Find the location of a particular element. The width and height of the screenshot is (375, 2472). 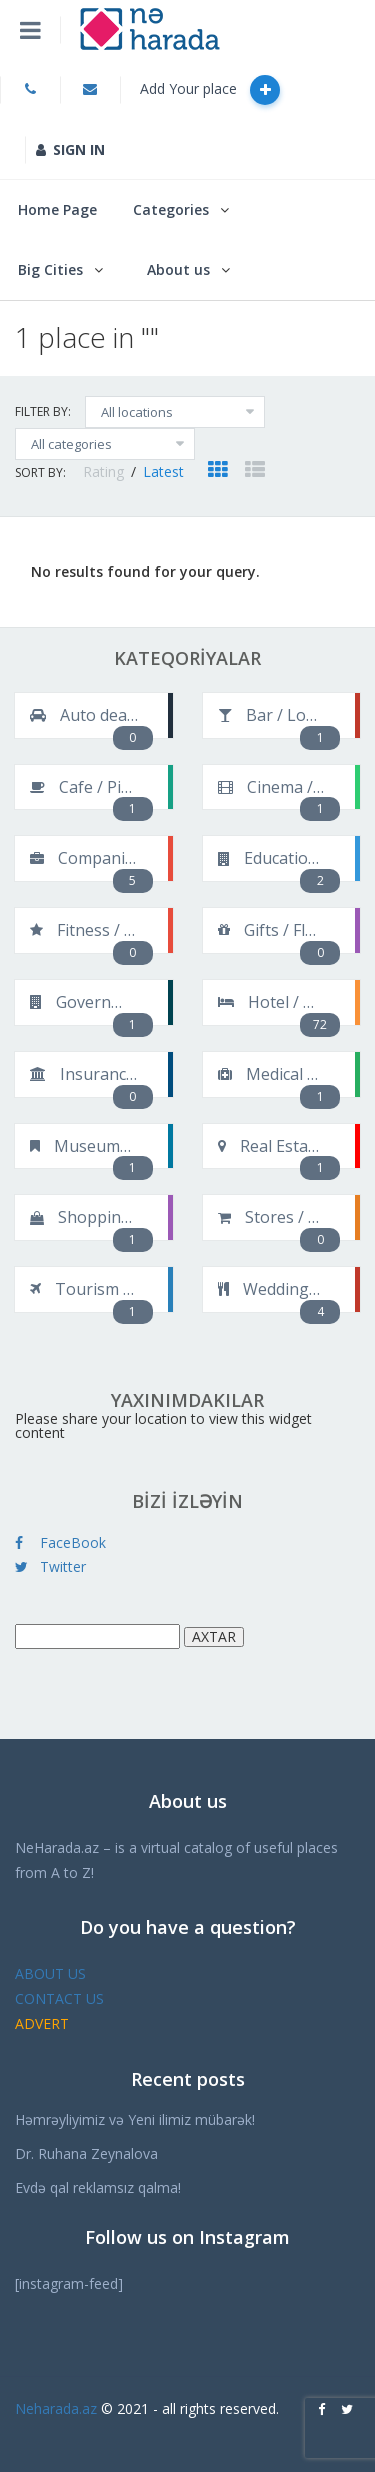

Neharada.az is located at coordinates (56, 2408).